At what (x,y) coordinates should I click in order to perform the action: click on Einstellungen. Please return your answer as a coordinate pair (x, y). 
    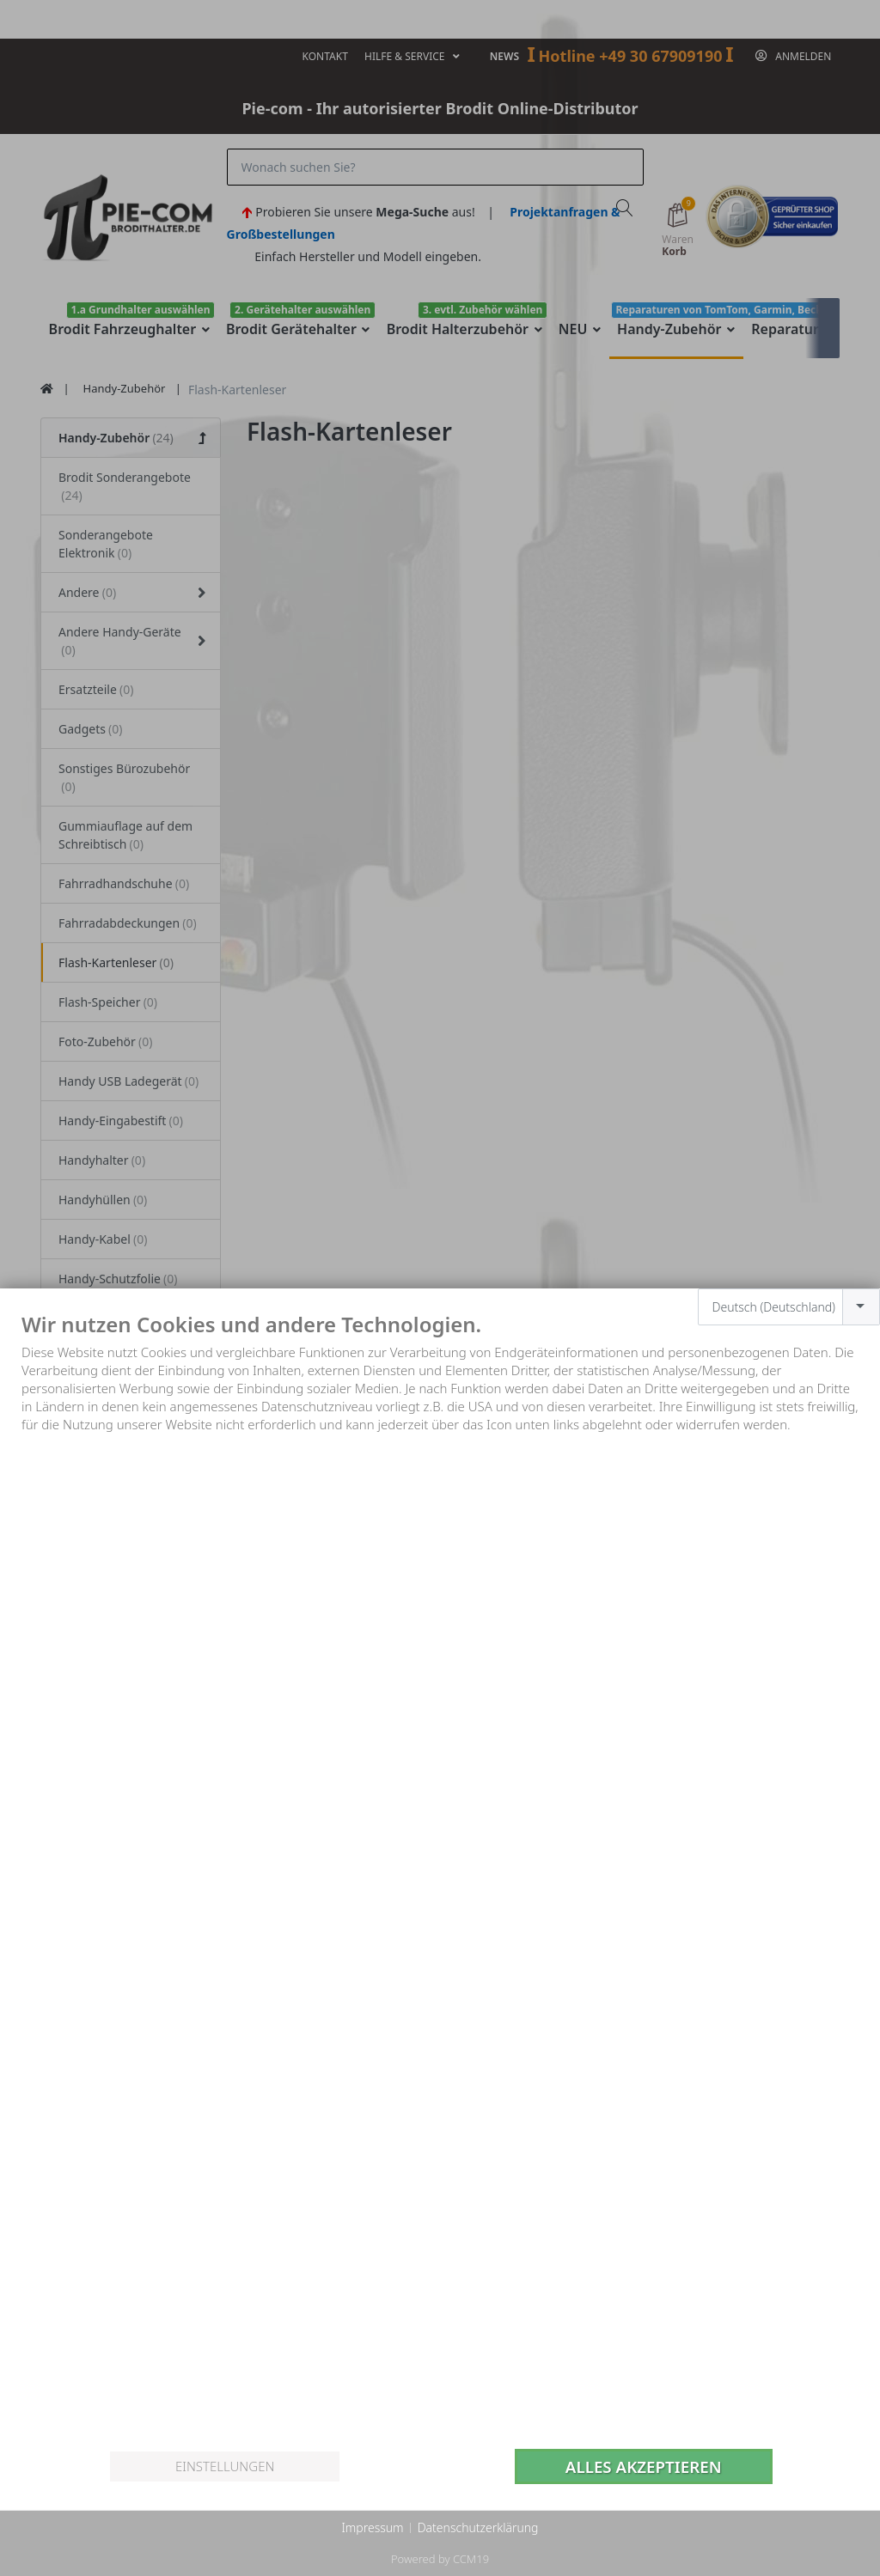
    Looking at the image, I should click on (224, 2466).